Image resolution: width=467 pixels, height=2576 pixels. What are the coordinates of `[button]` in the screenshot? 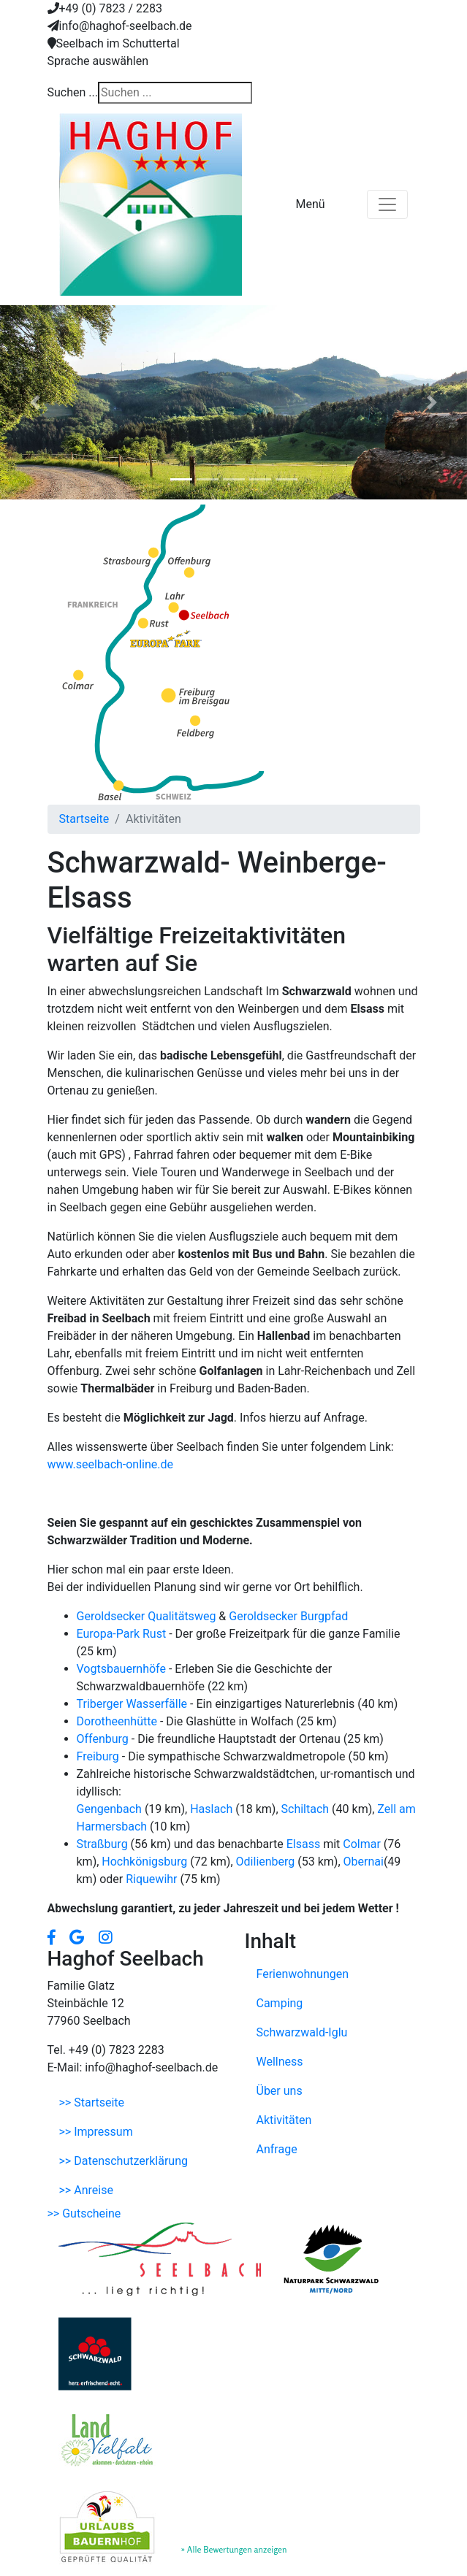 It's located at (35, 402).